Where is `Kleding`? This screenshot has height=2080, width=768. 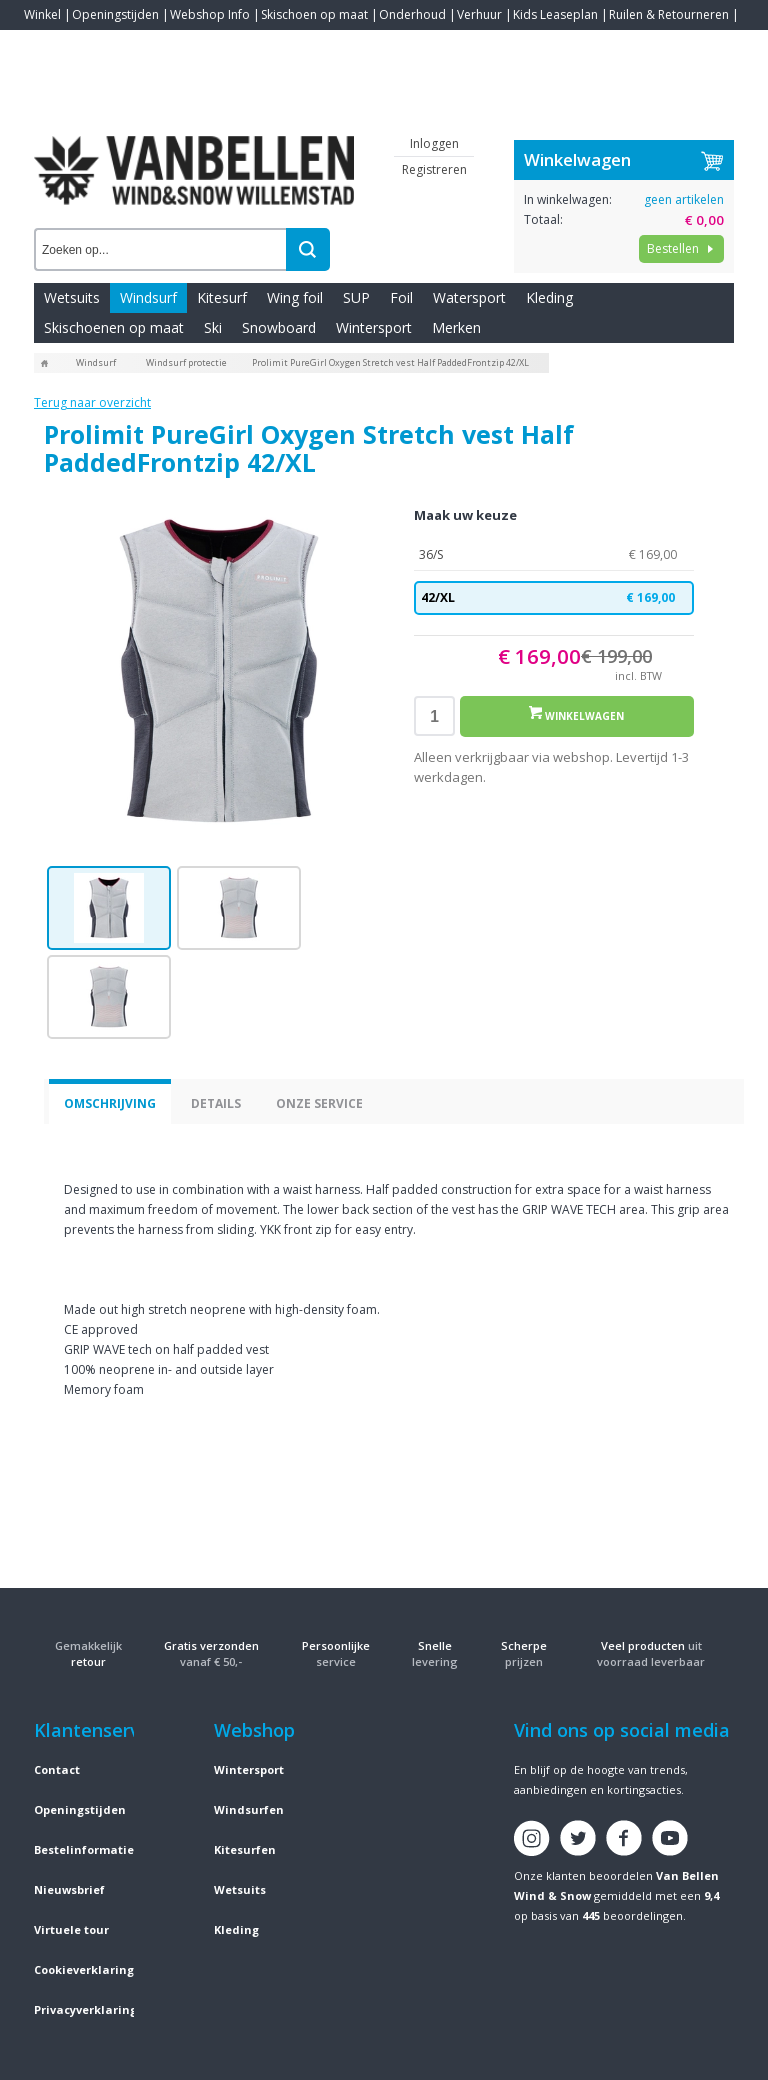
Kleding is located at coordinates (549, 297).